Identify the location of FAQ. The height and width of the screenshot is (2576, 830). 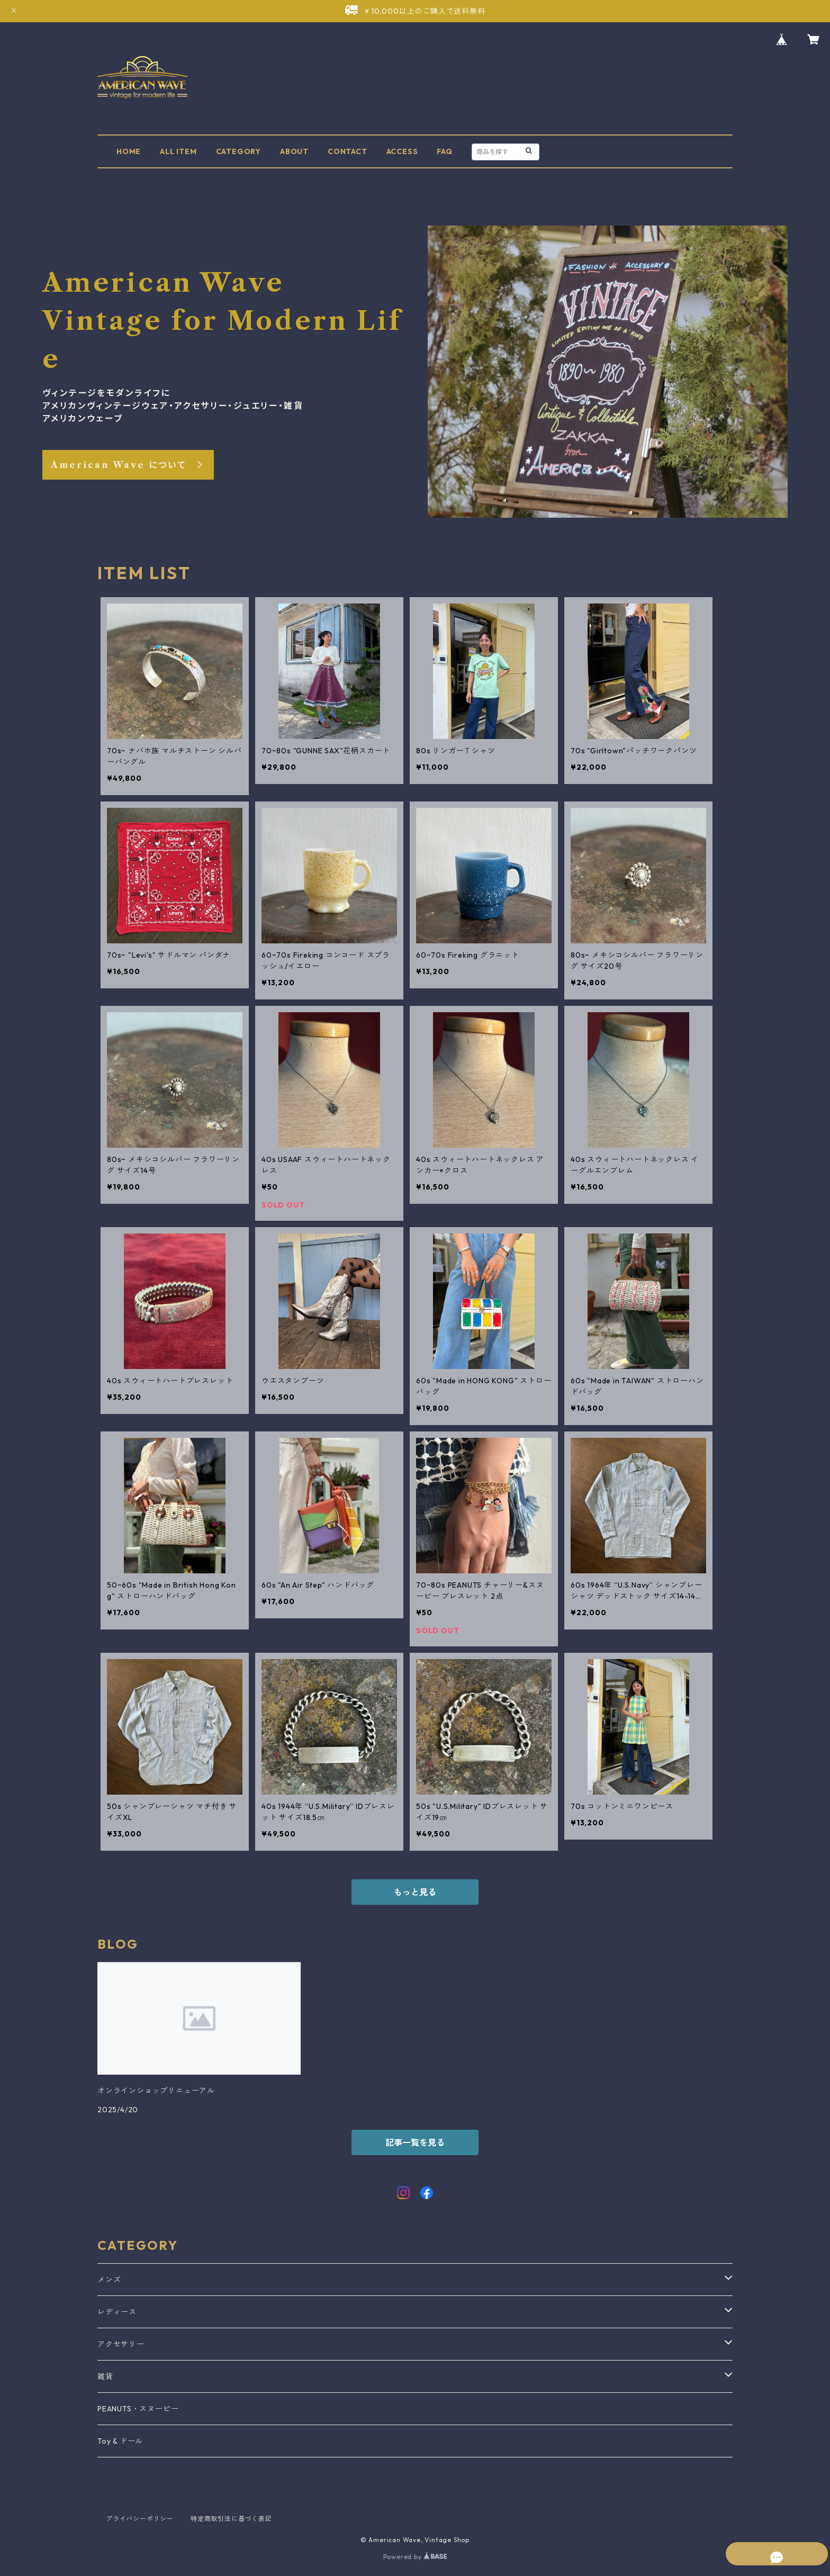
(444, 151).